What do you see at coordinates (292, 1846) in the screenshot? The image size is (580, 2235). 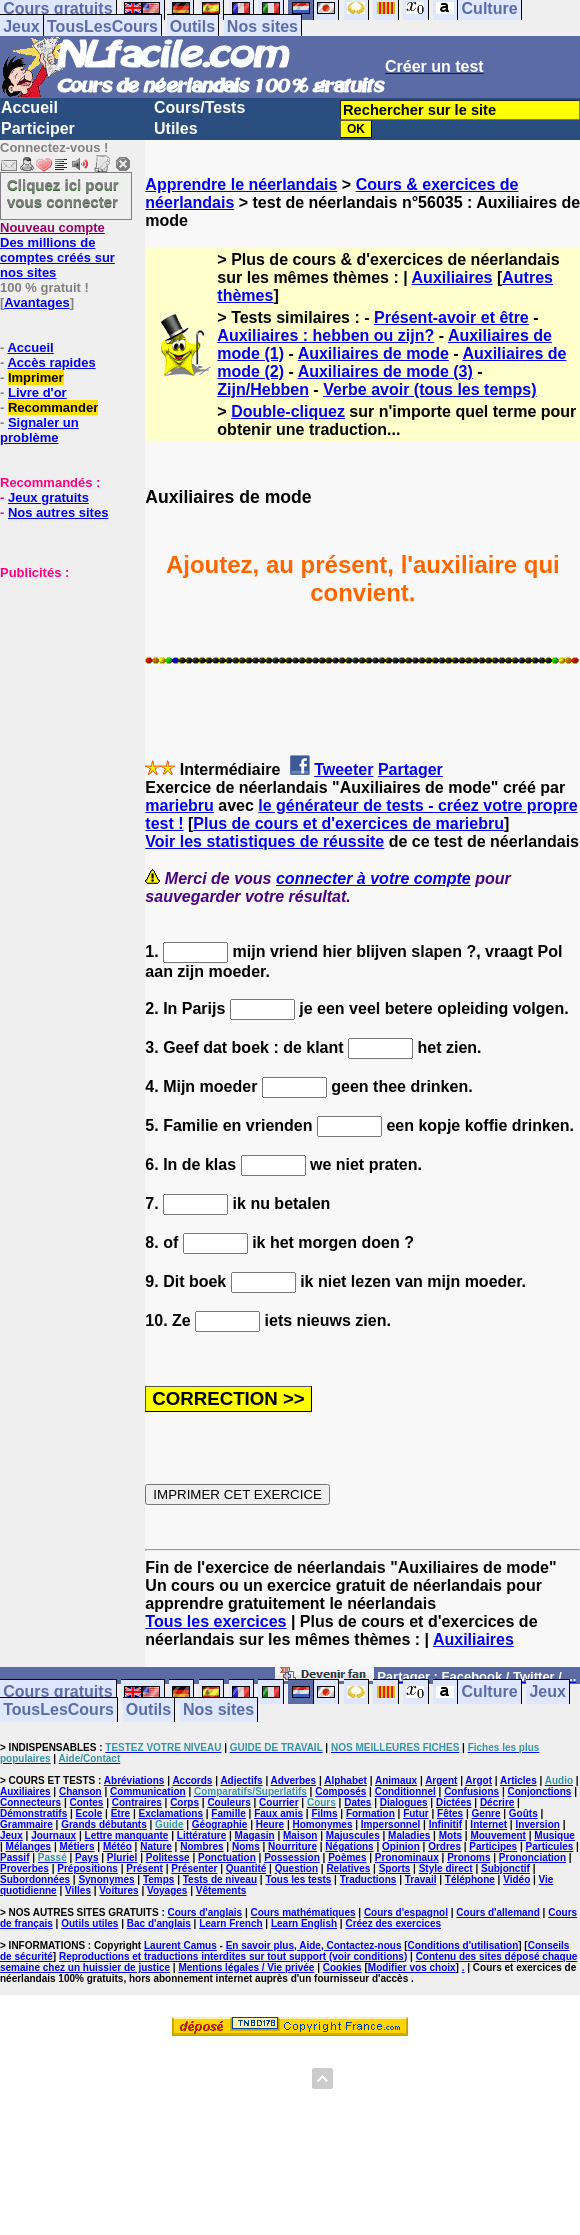 I see `Nourriture` at bounding box center [292, 1846].